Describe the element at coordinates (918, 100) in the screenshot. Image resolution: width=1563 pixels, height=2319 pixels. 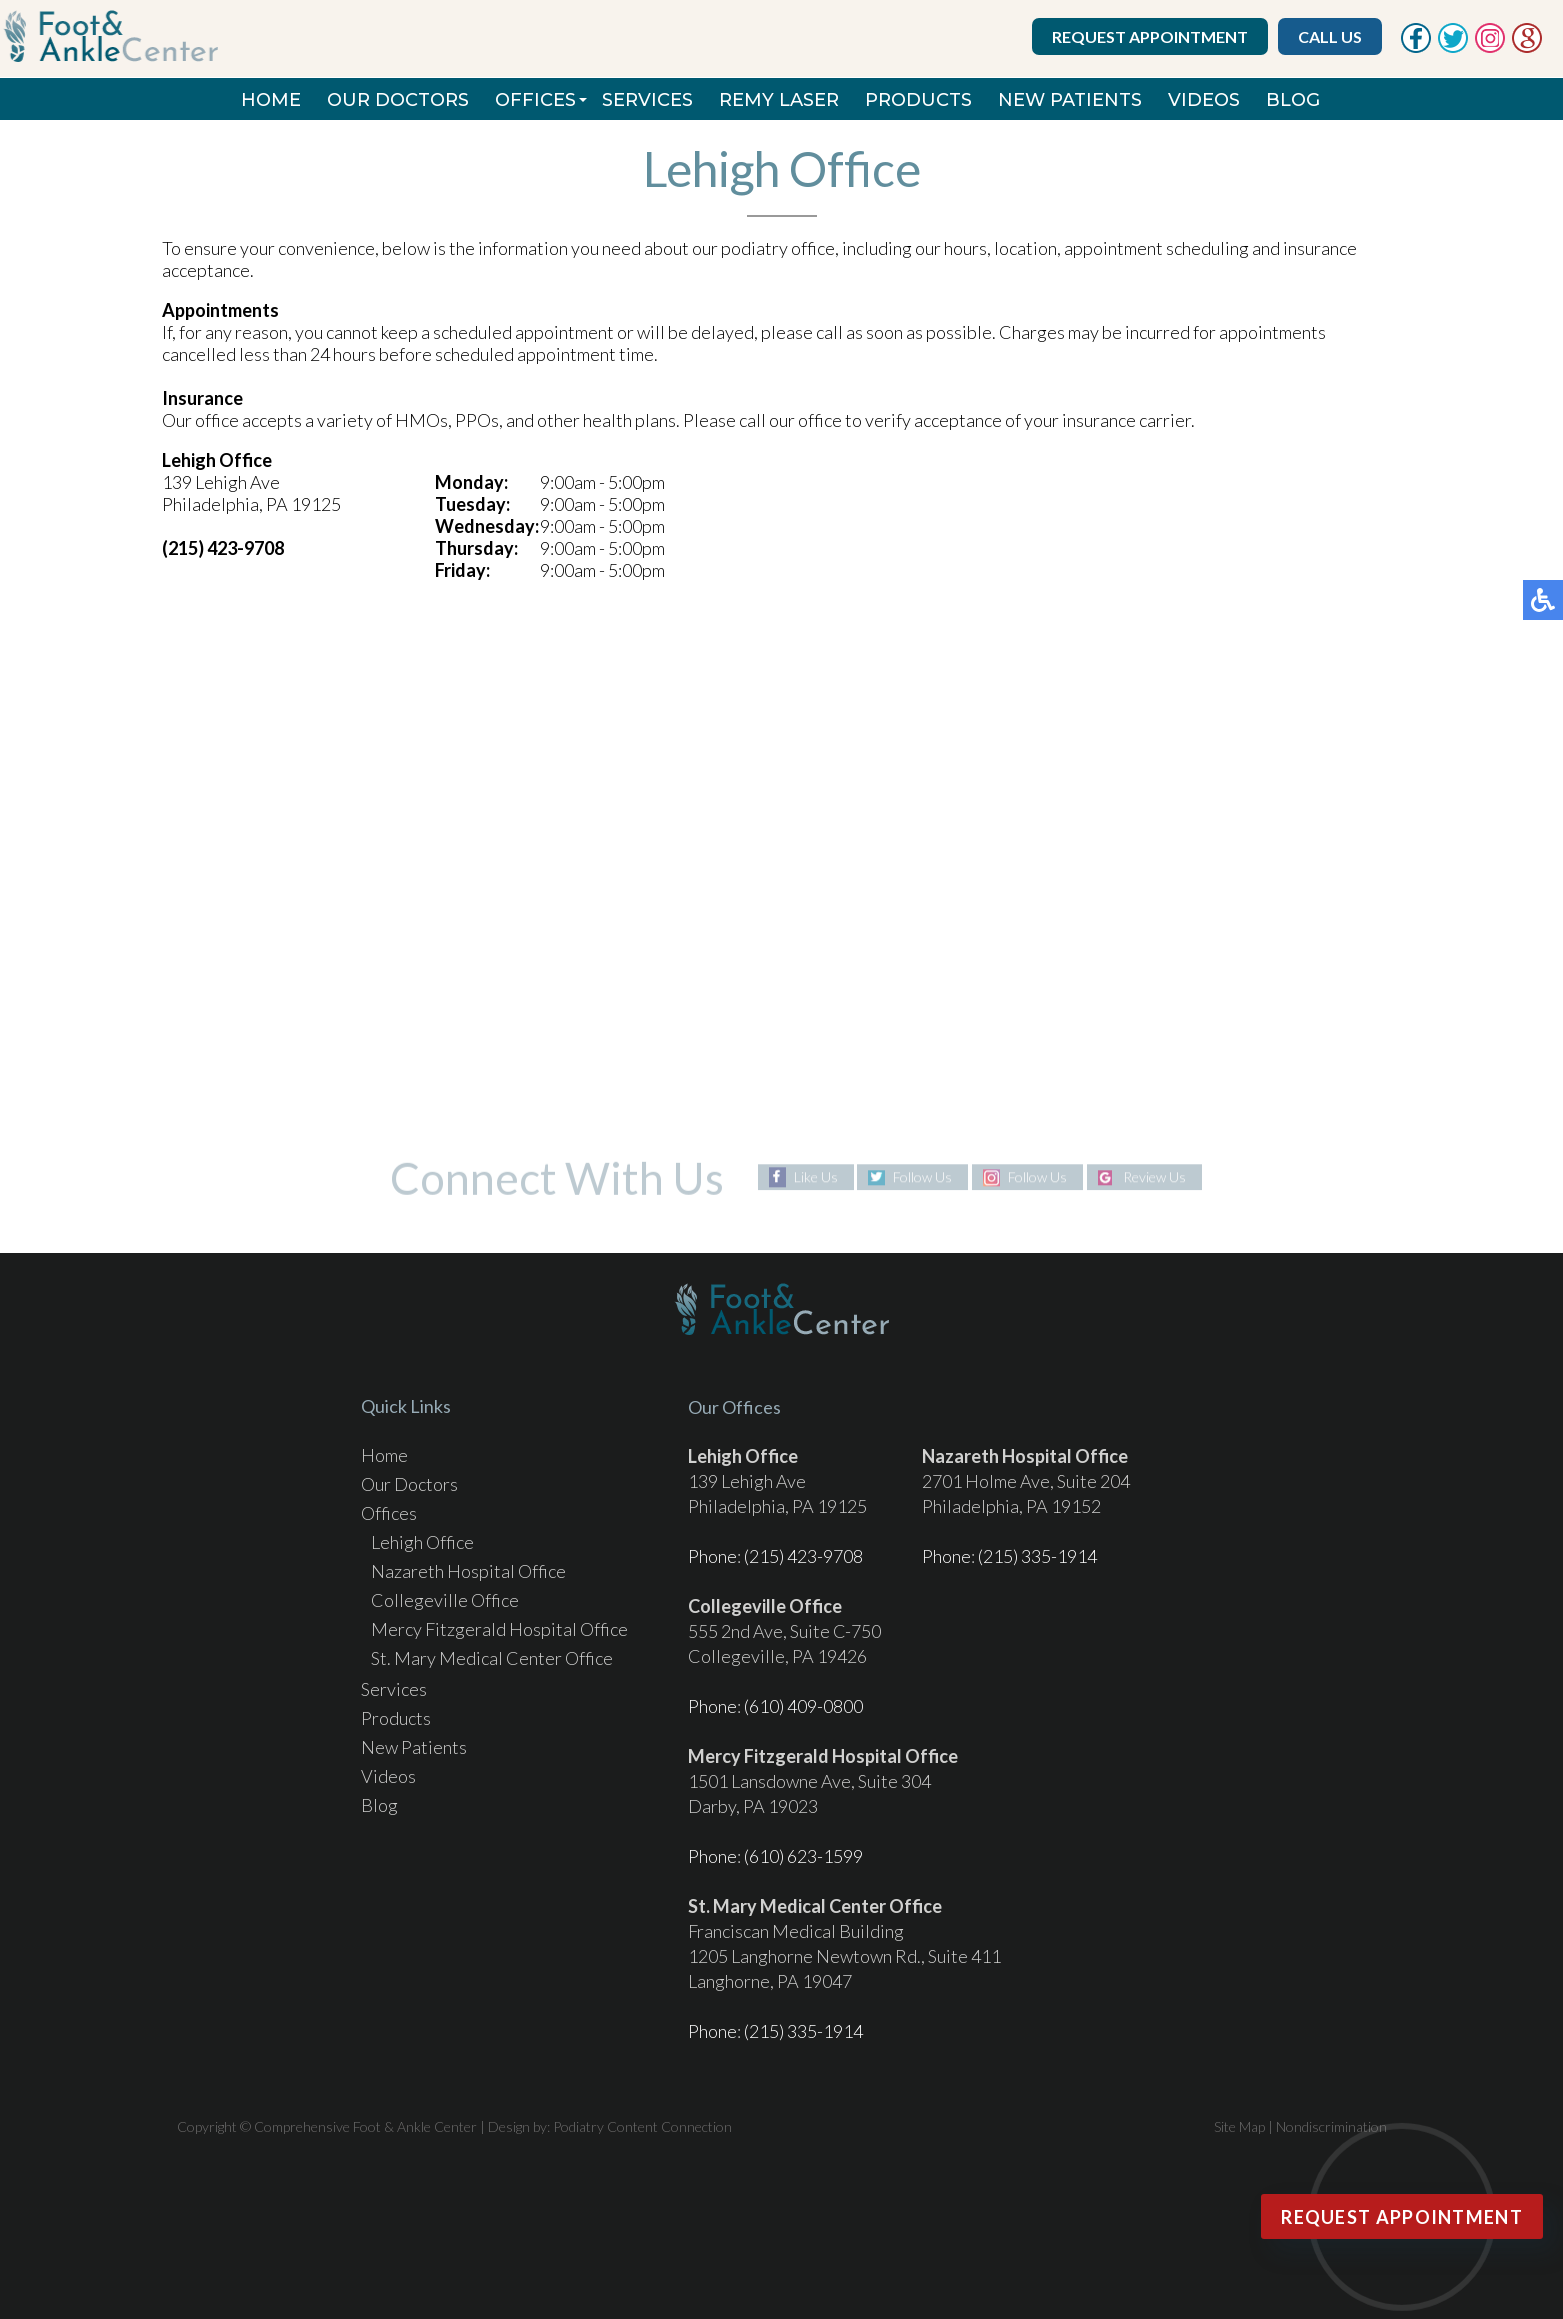
I see `Products` at that location.